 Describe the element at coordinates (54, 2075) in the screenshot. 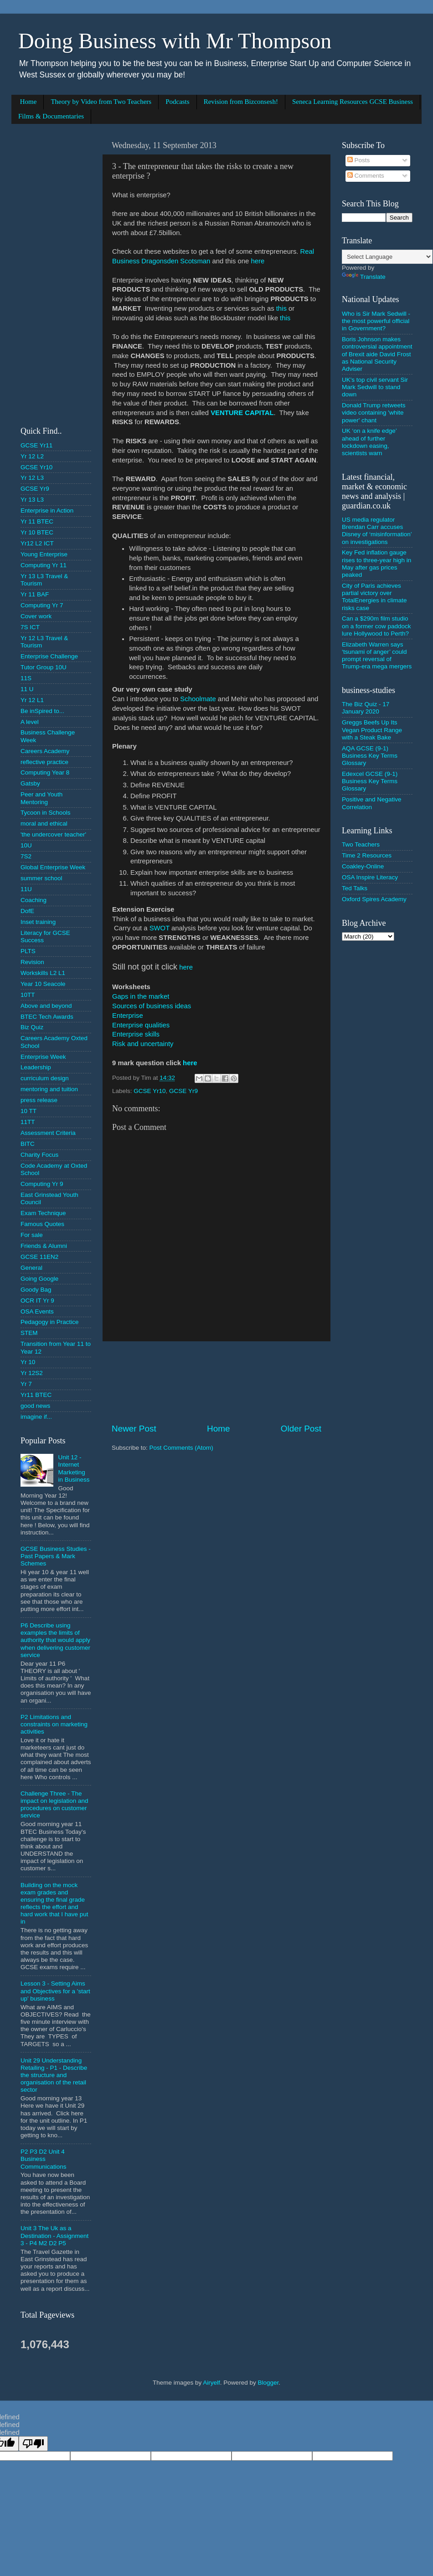

I see `Unit 29 Understanding Retailing - P1 - Describe the structure and organisation of the retail sector` at that location.